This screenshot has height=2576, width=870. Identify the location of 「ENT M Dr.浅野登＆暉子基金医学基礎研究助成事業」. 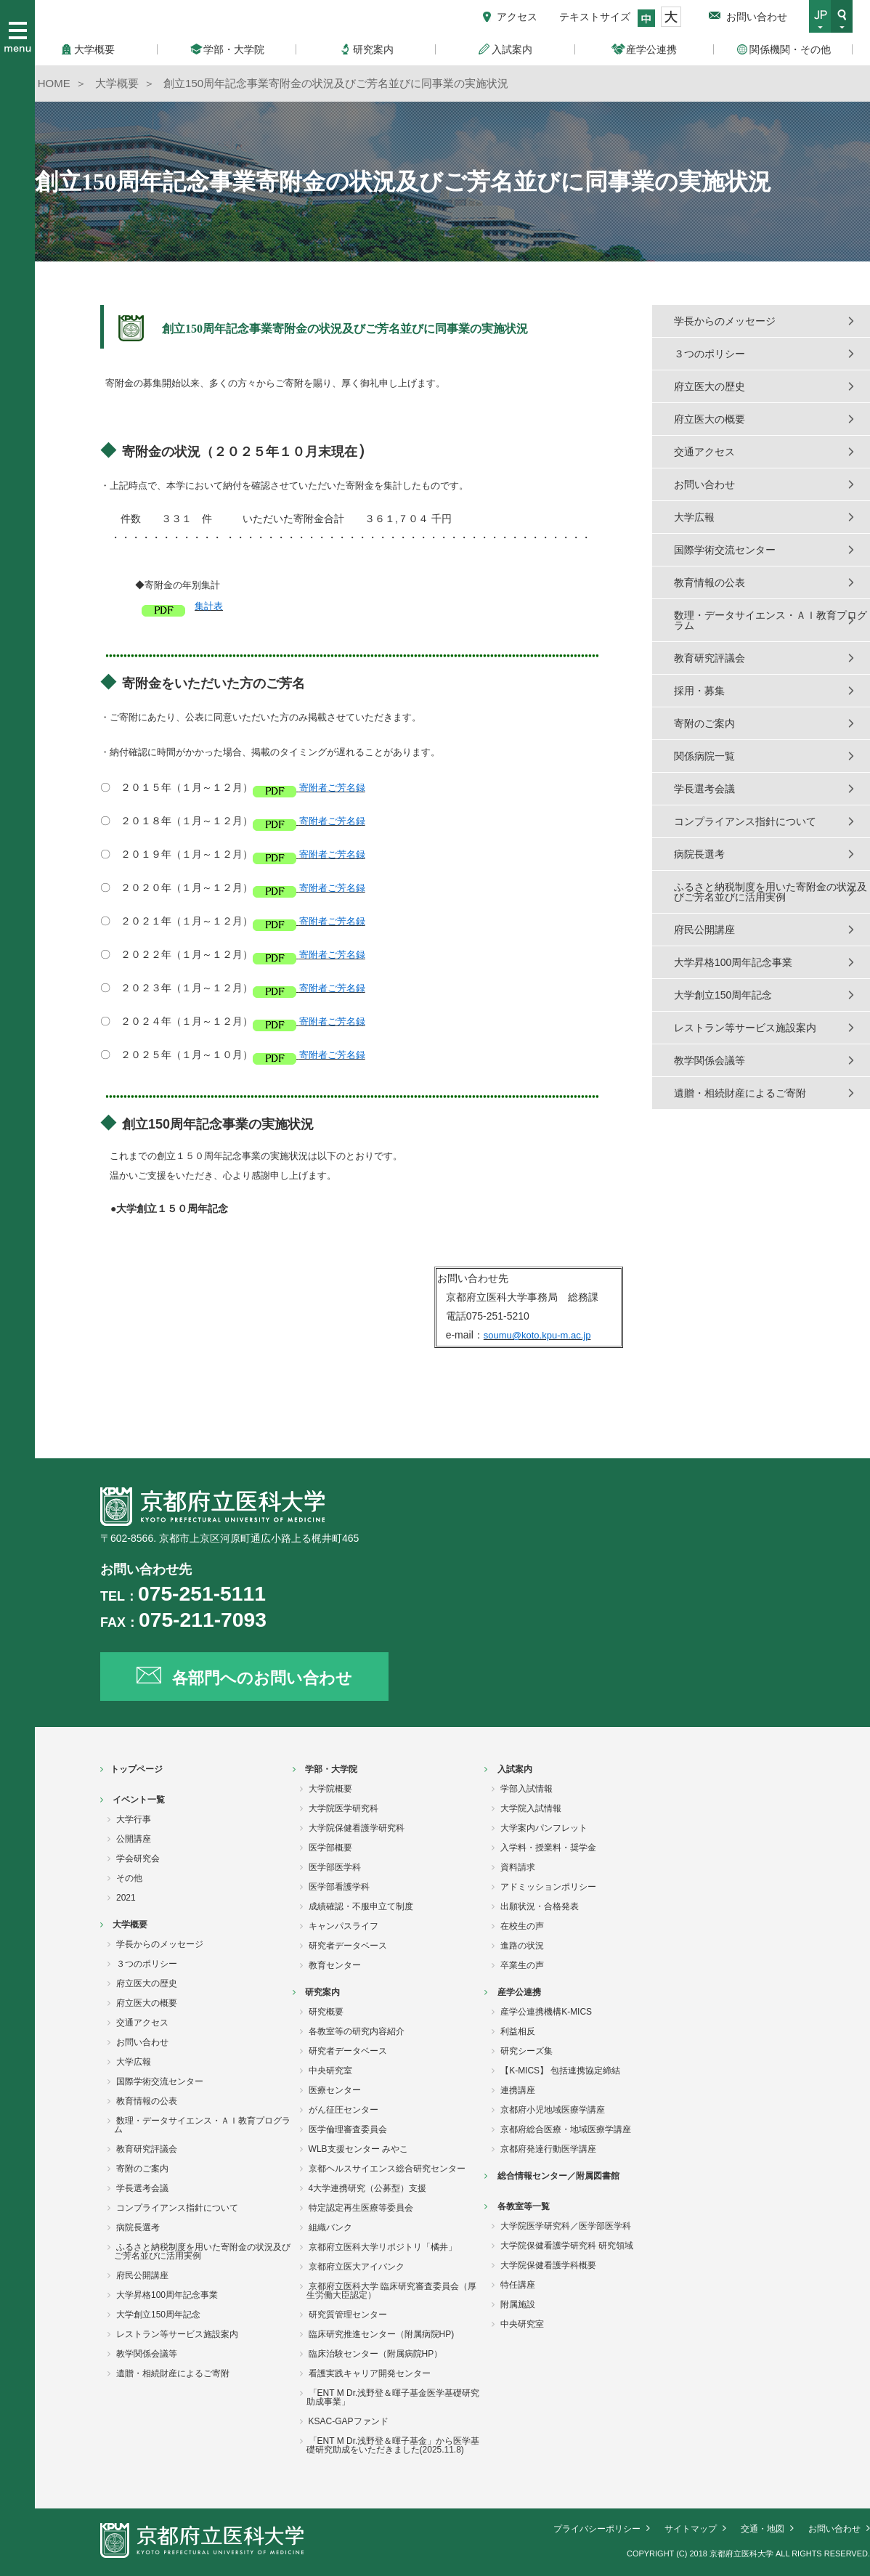
(393, 2397).